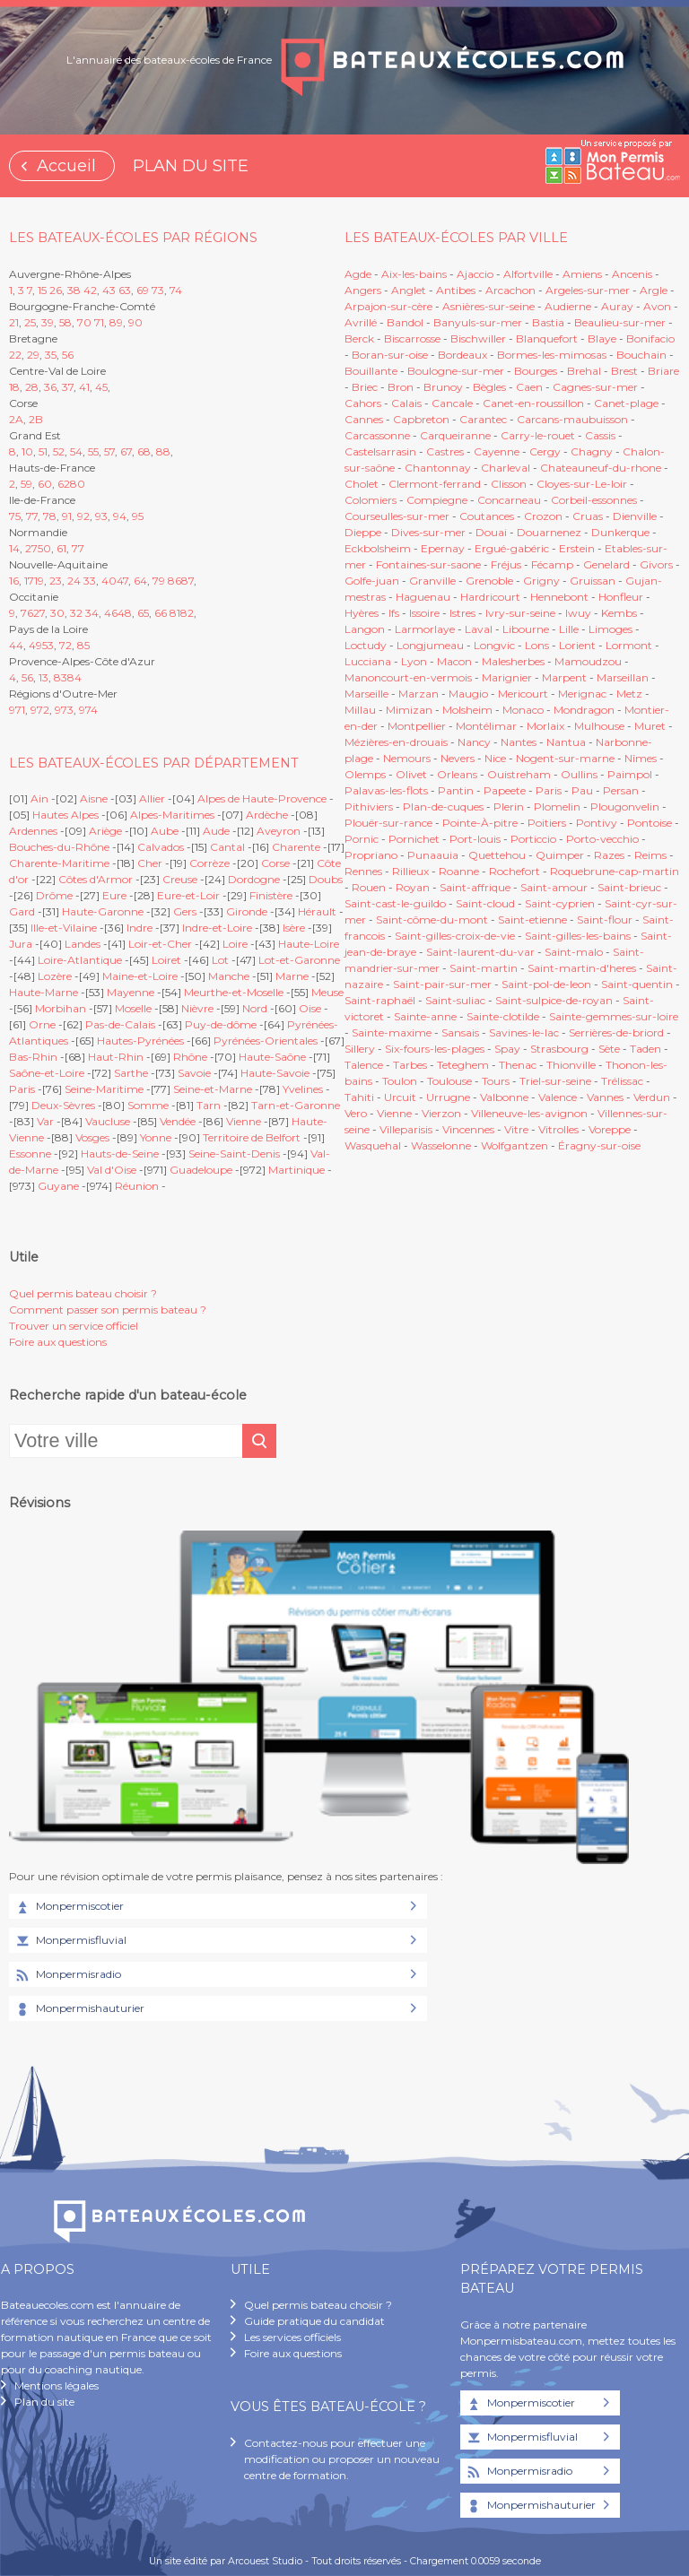  What do you see at coordinates (396, 742) in the screenshot?
I see `Mézières-en-drouais` at bounding box center [396, 742].